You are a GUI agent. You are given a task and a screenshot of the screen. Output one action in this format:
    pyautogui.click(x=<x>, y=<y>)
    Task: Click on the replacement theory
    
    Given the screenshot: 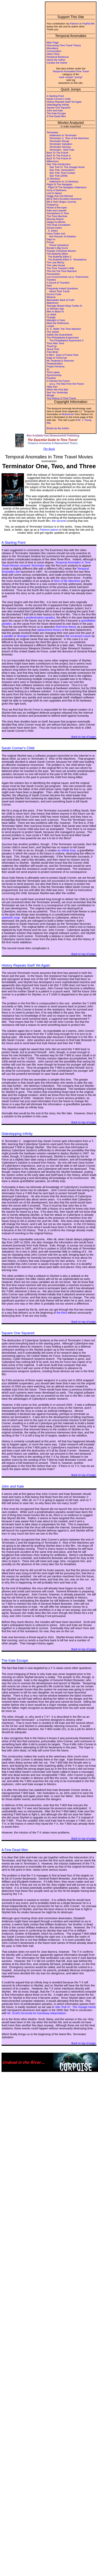 What is the action you would take?
    pyautogui.click(x=49, y=629)
    